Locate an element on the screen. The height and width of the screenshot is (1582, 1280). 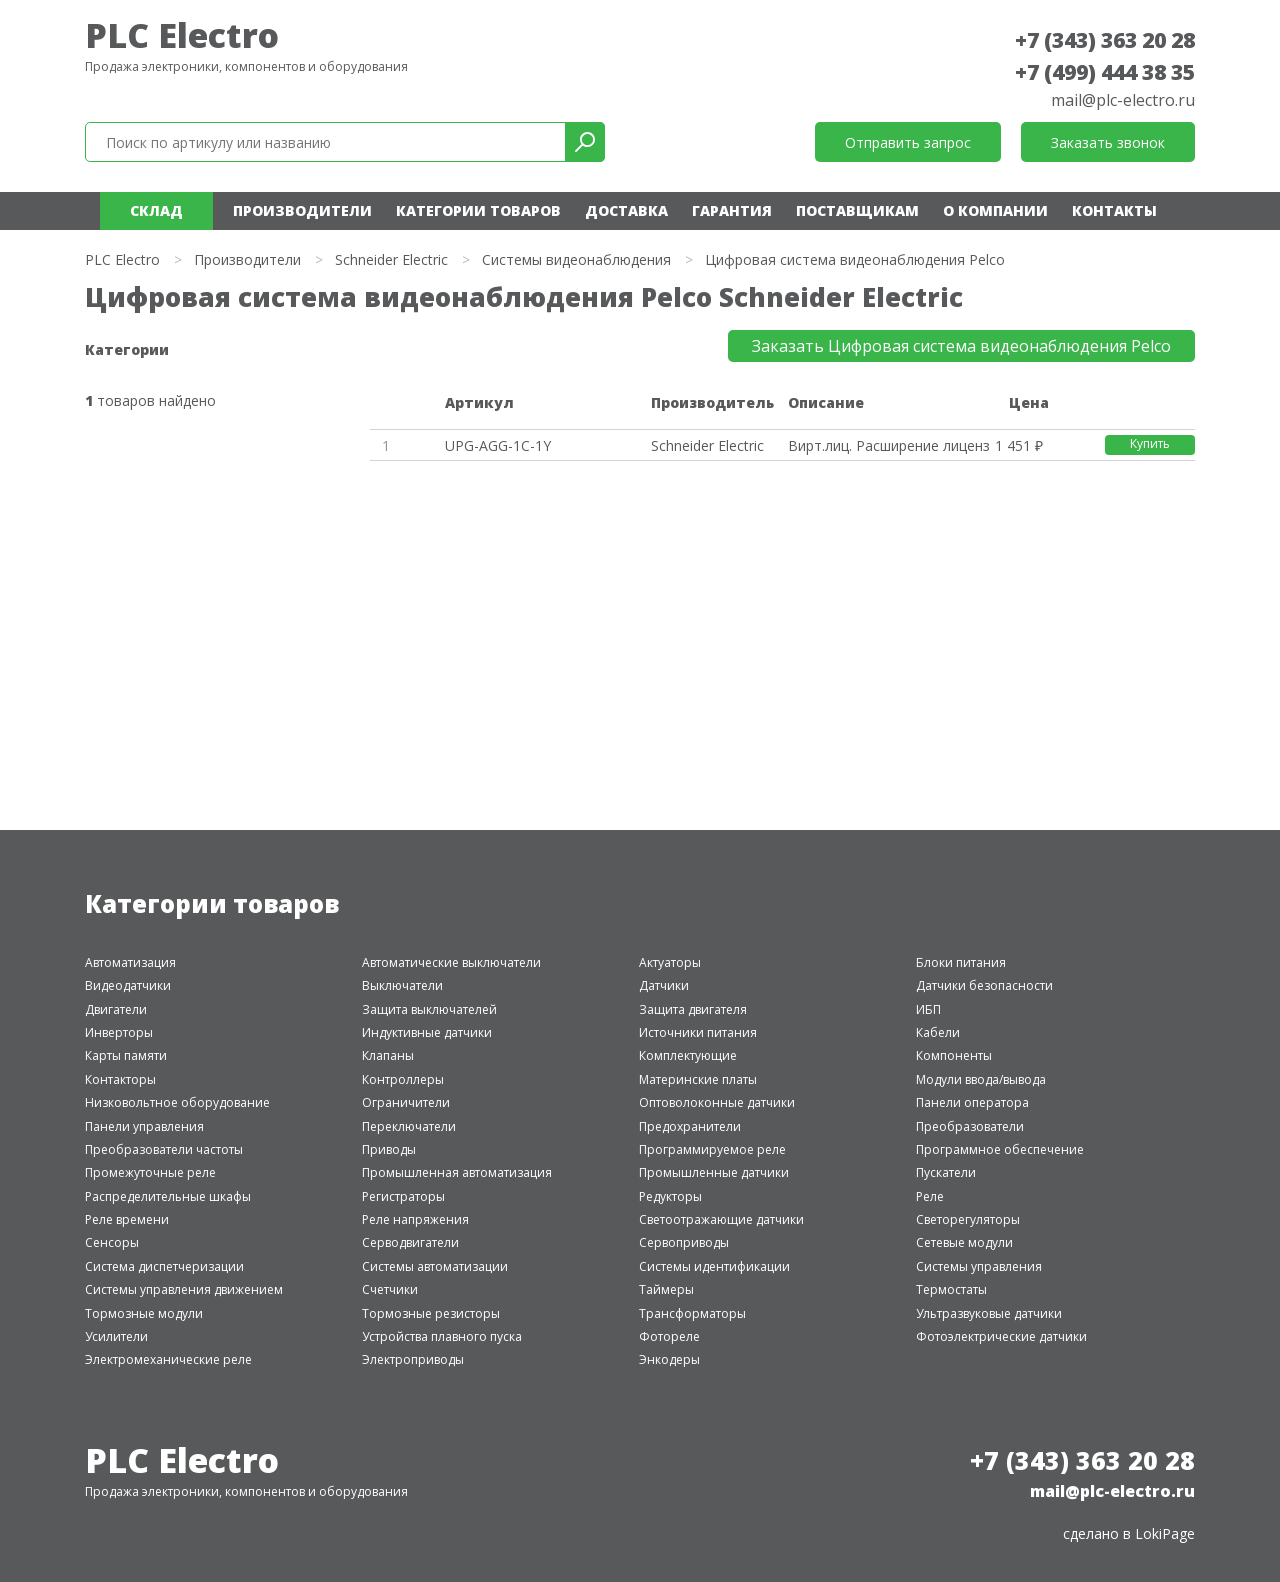
mail@plc-electro.ru is located at coordinates (1123, 100).